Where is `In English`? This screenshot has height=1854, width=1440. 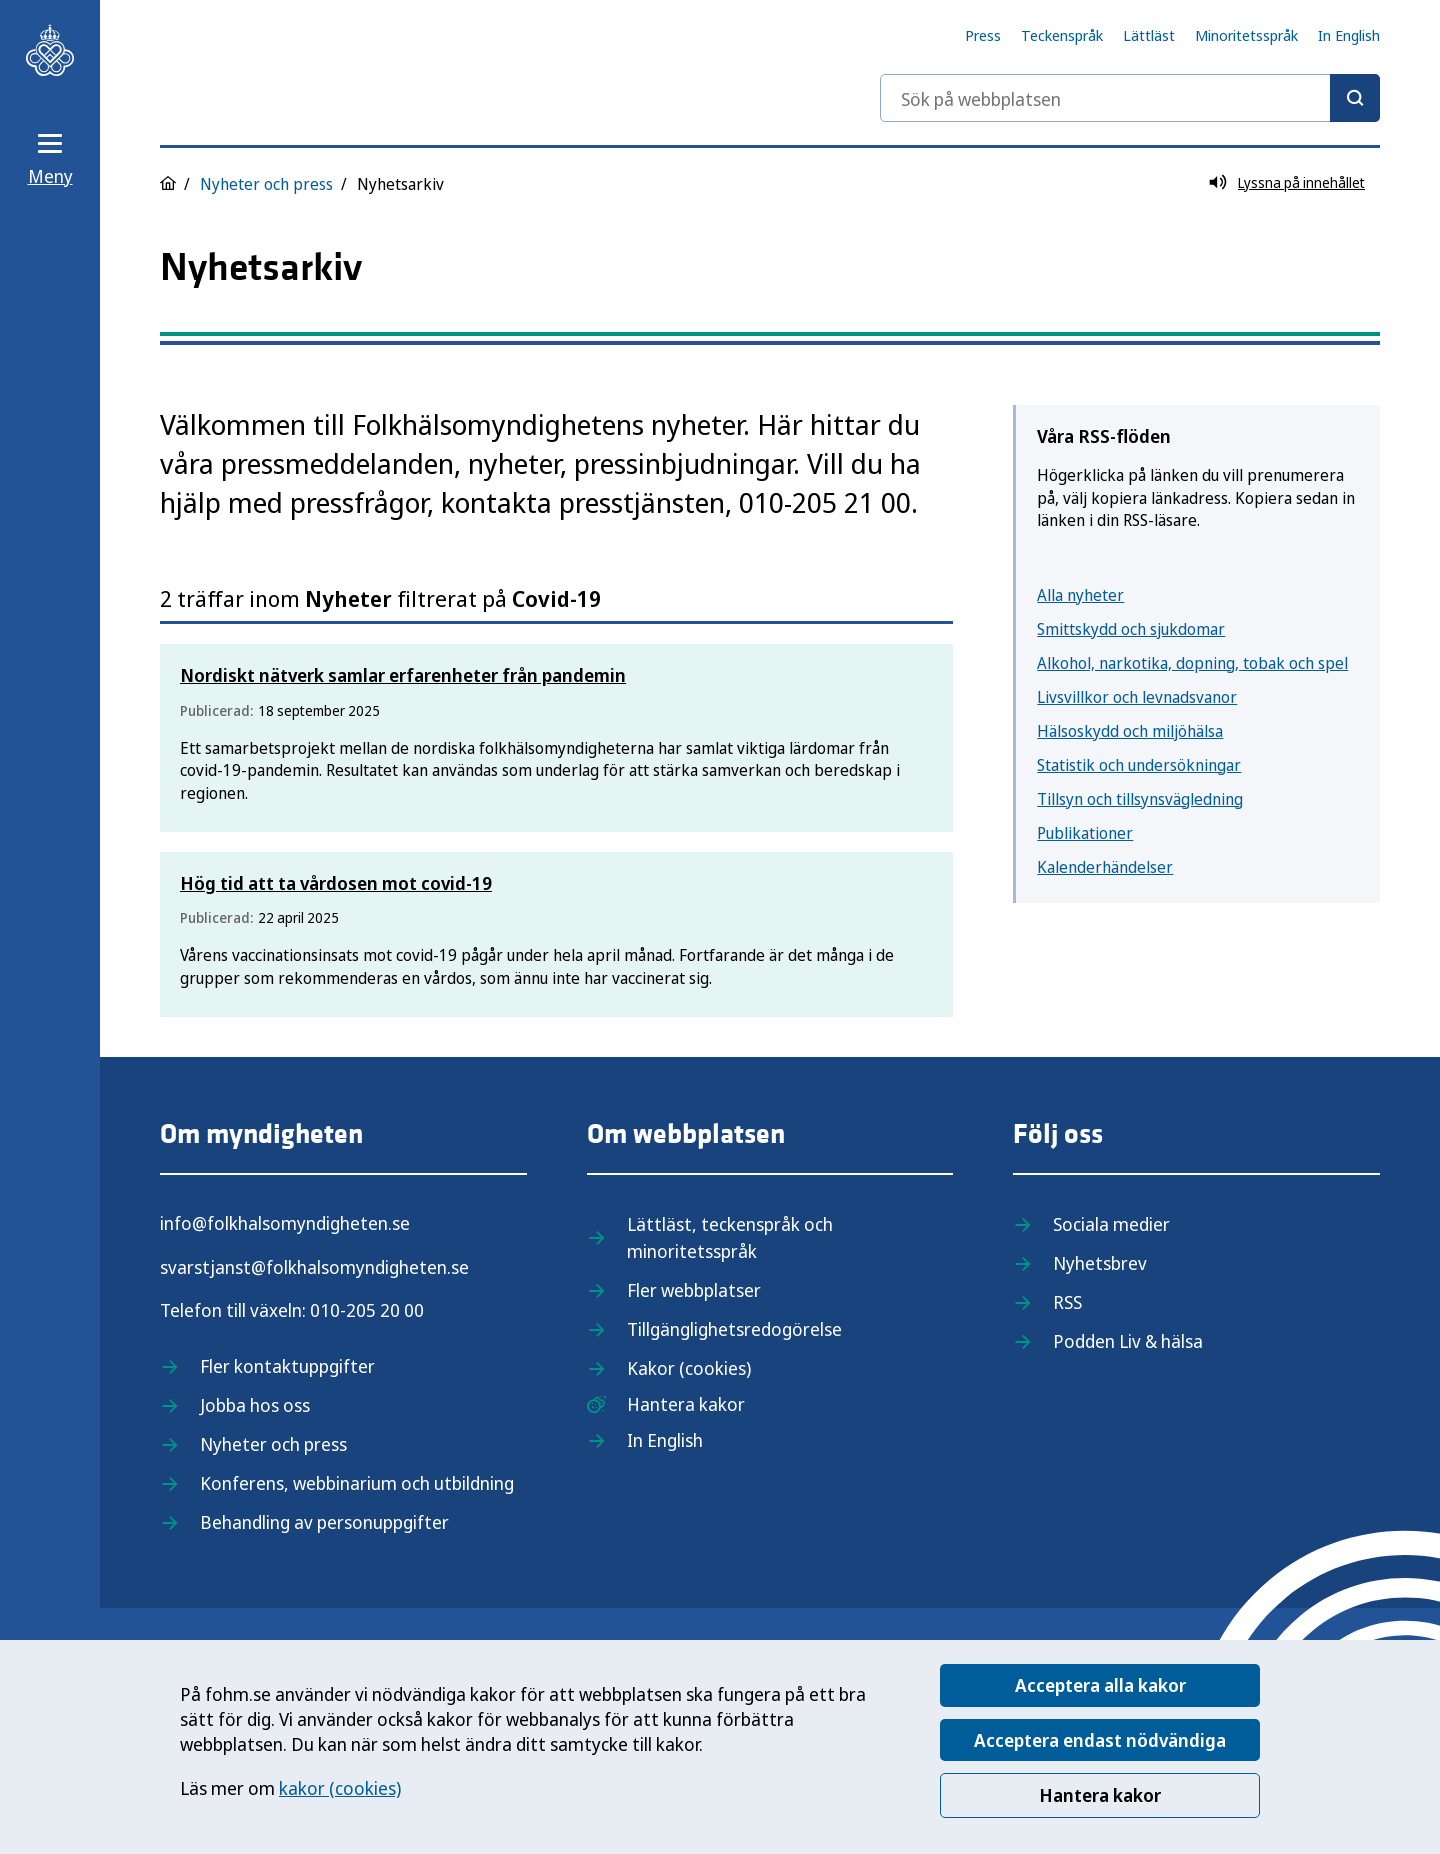
In English is located at coordinates (1349, 35).